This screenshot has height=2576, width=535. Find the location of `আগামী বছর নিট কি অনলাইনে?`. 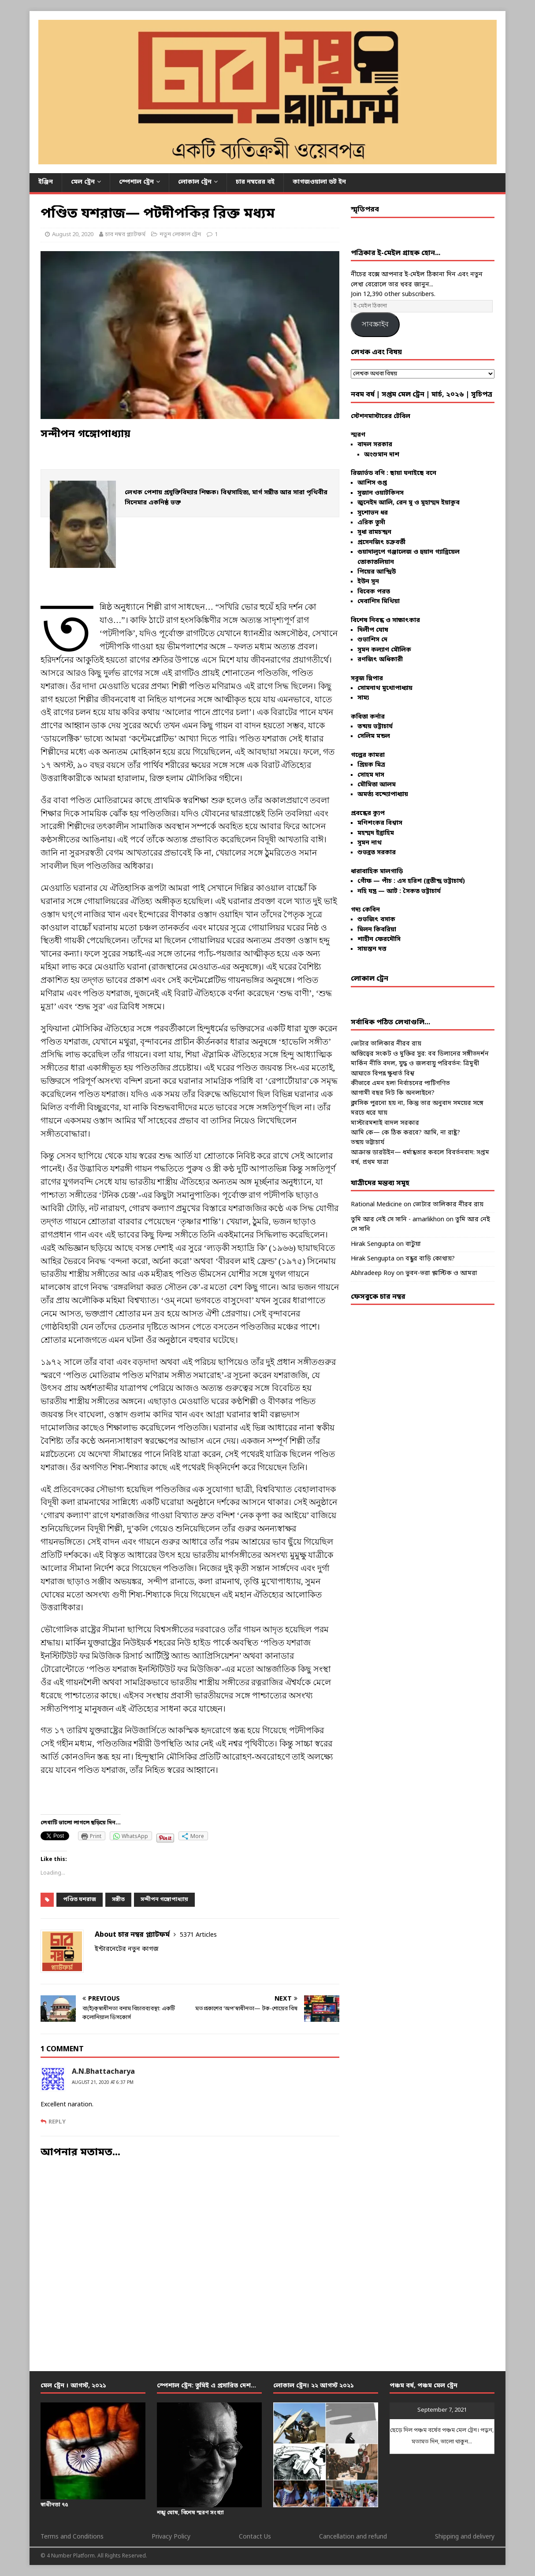

আগামী বছর নিট কি অনলাইনে? is located at coordinates (393, 1093).